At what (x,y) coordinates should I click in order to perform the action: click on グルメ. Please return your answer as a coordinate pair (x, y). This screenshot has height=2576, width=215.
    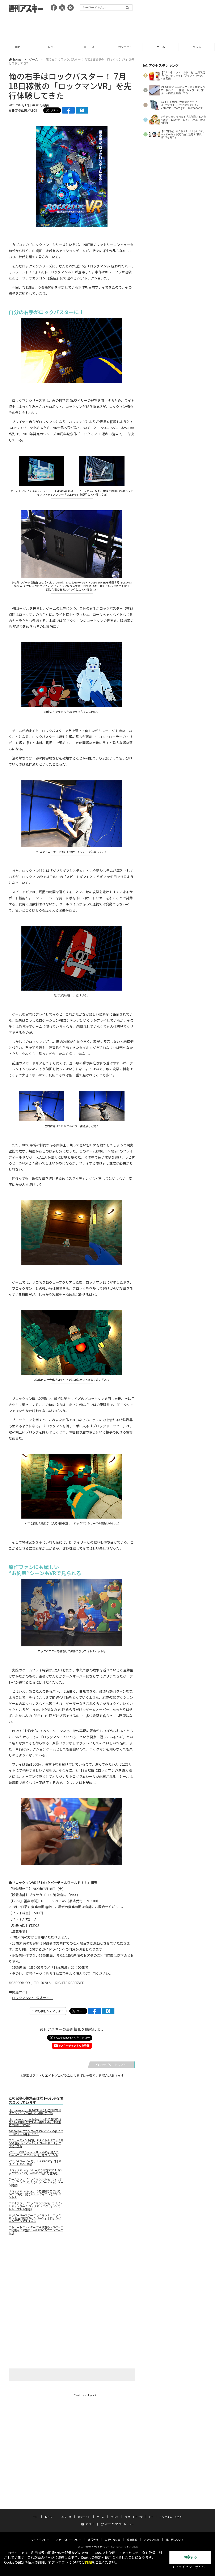
    Looking at the image, I should click on (114, 2513).